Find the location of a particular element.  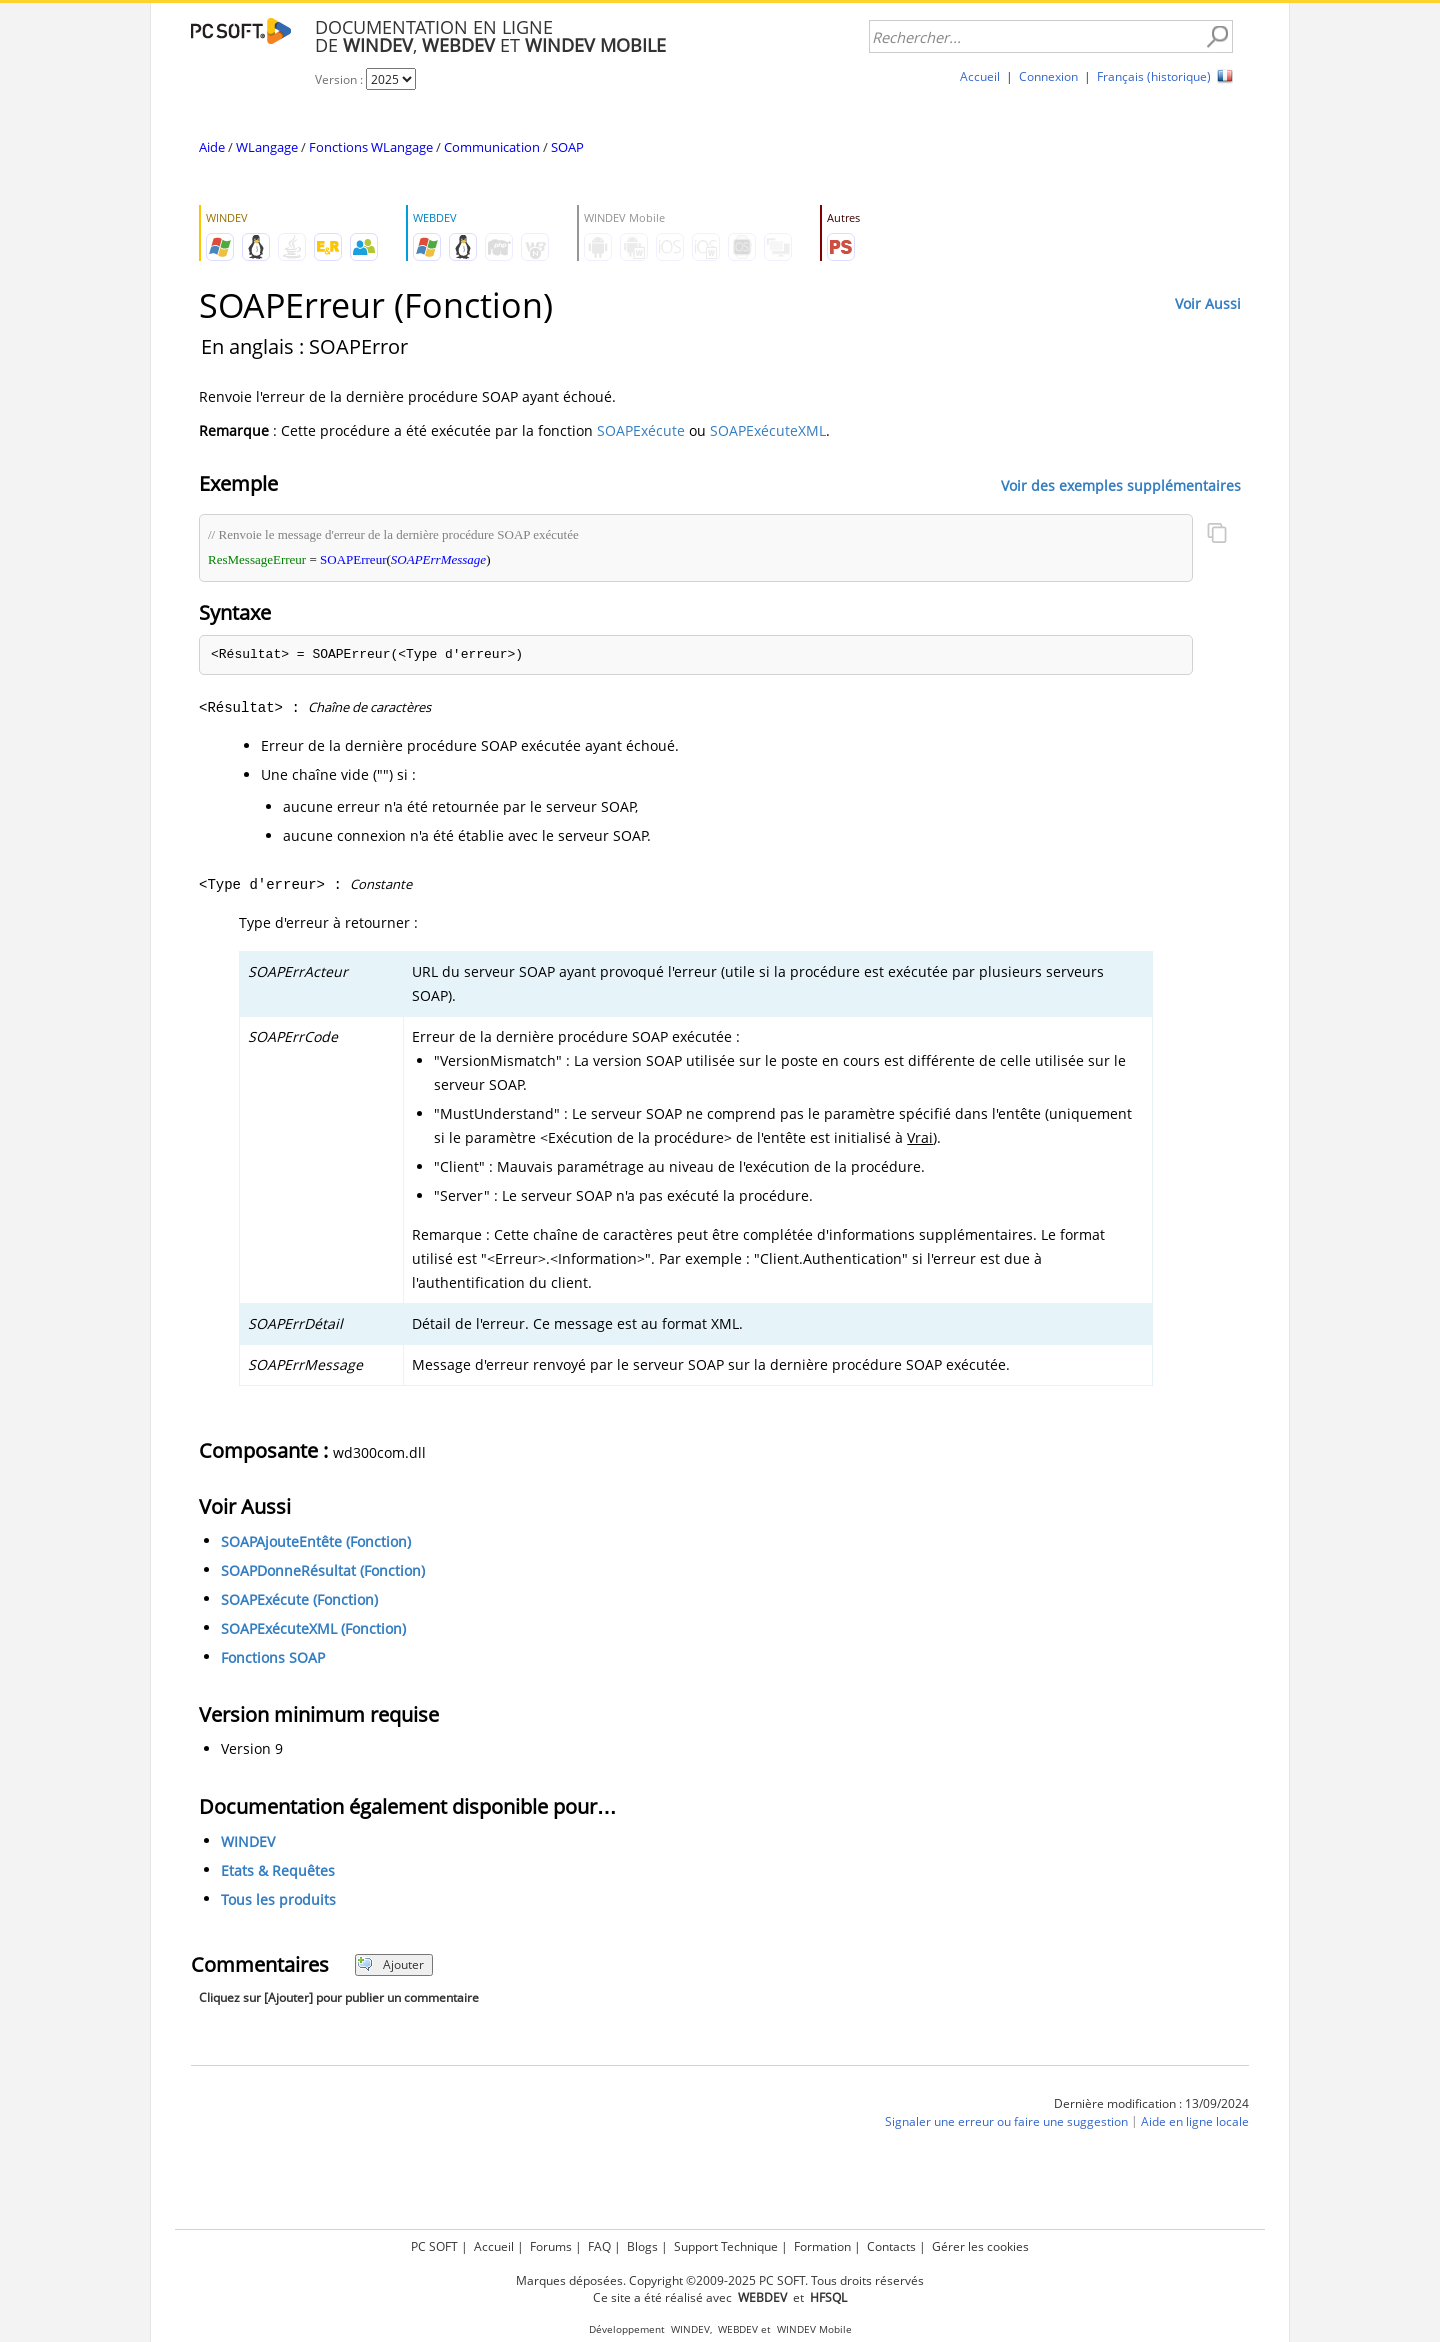

WINDEV is located at coordinates (248, 1841).